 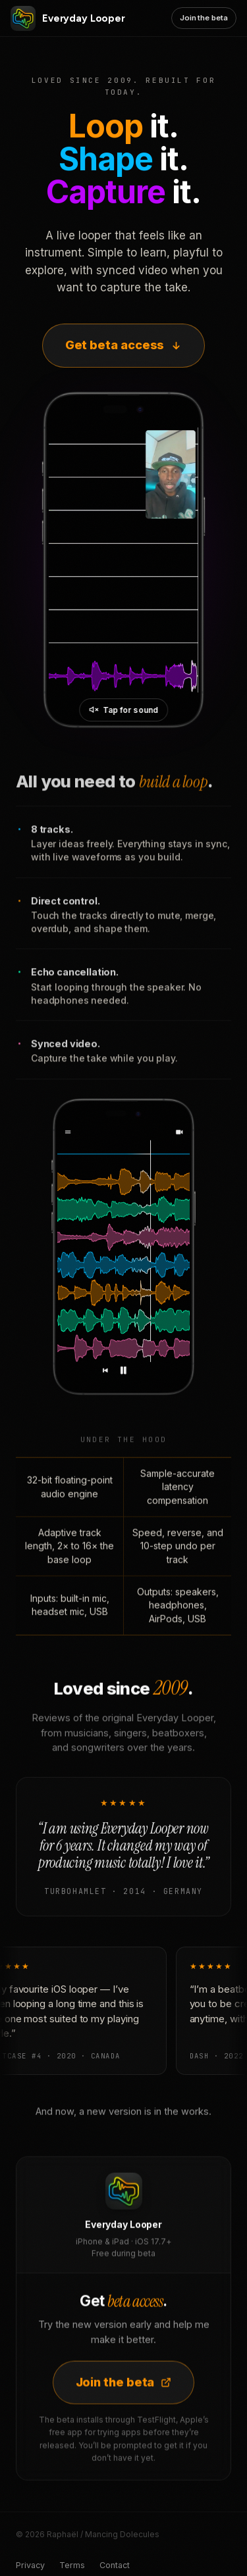 I want to click on Join the beta, so click(x=204, y=17).